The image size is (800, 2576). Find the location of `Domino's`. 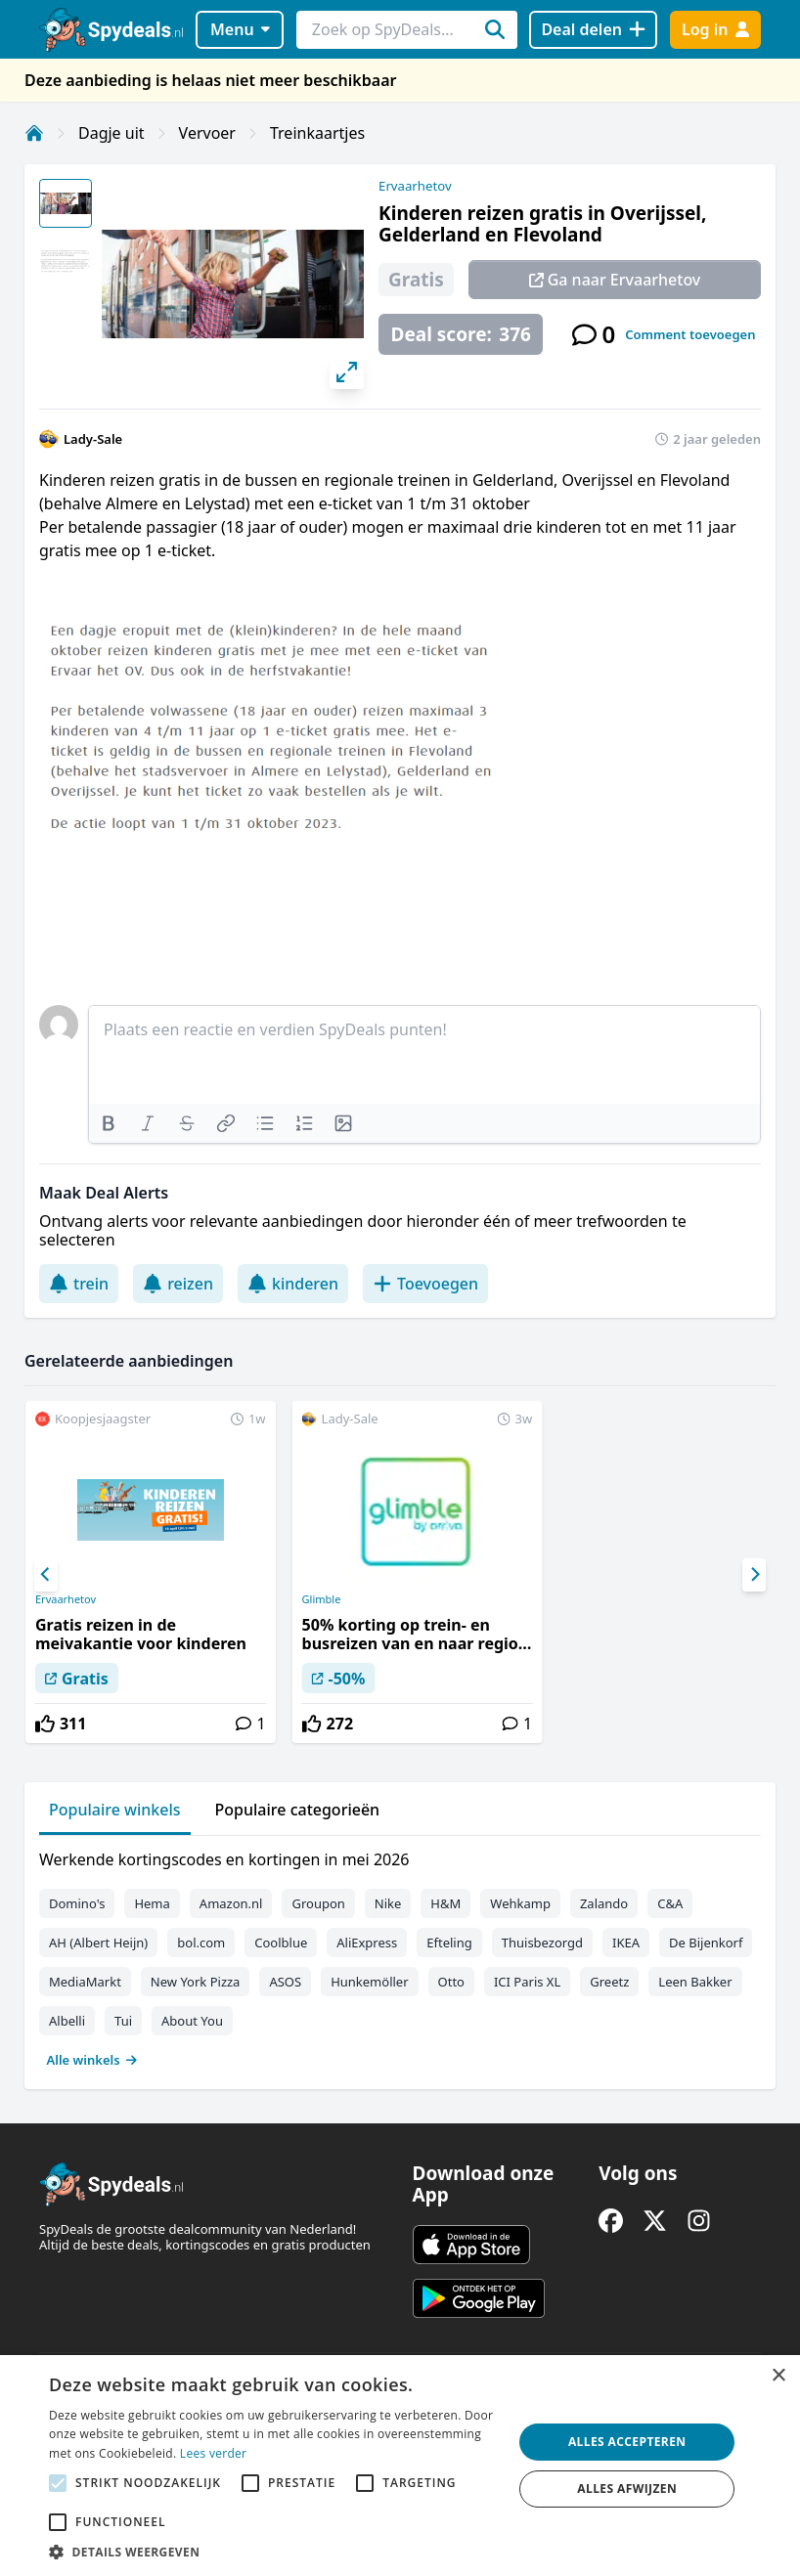

Domino's is located at coordinates (77, 1903).